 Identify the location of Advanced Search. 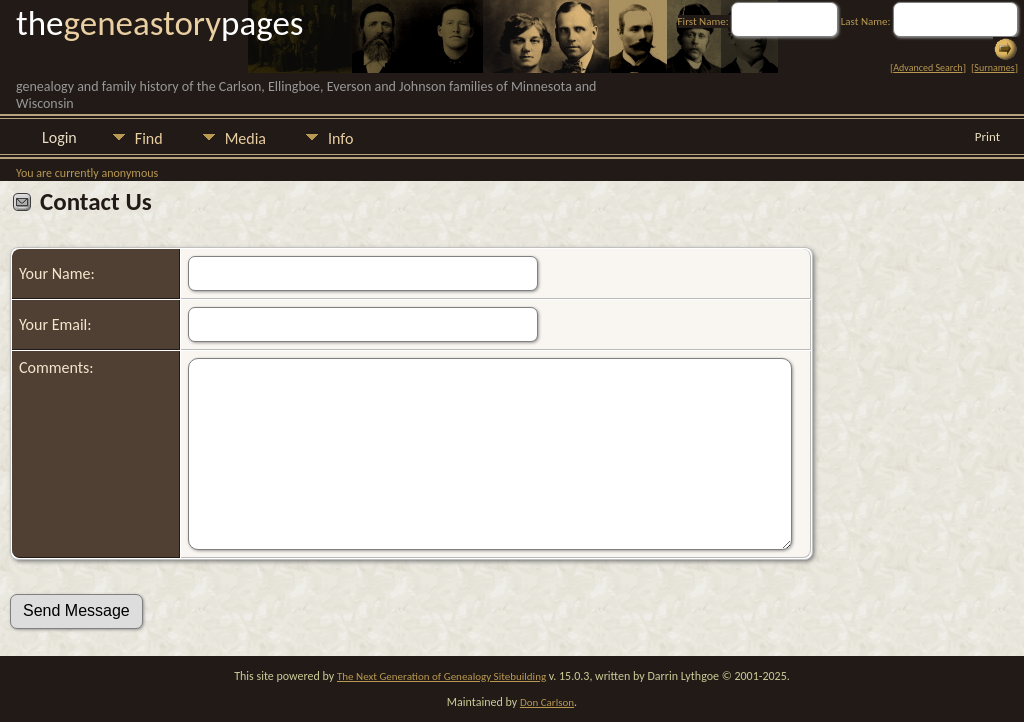
(927, 67).